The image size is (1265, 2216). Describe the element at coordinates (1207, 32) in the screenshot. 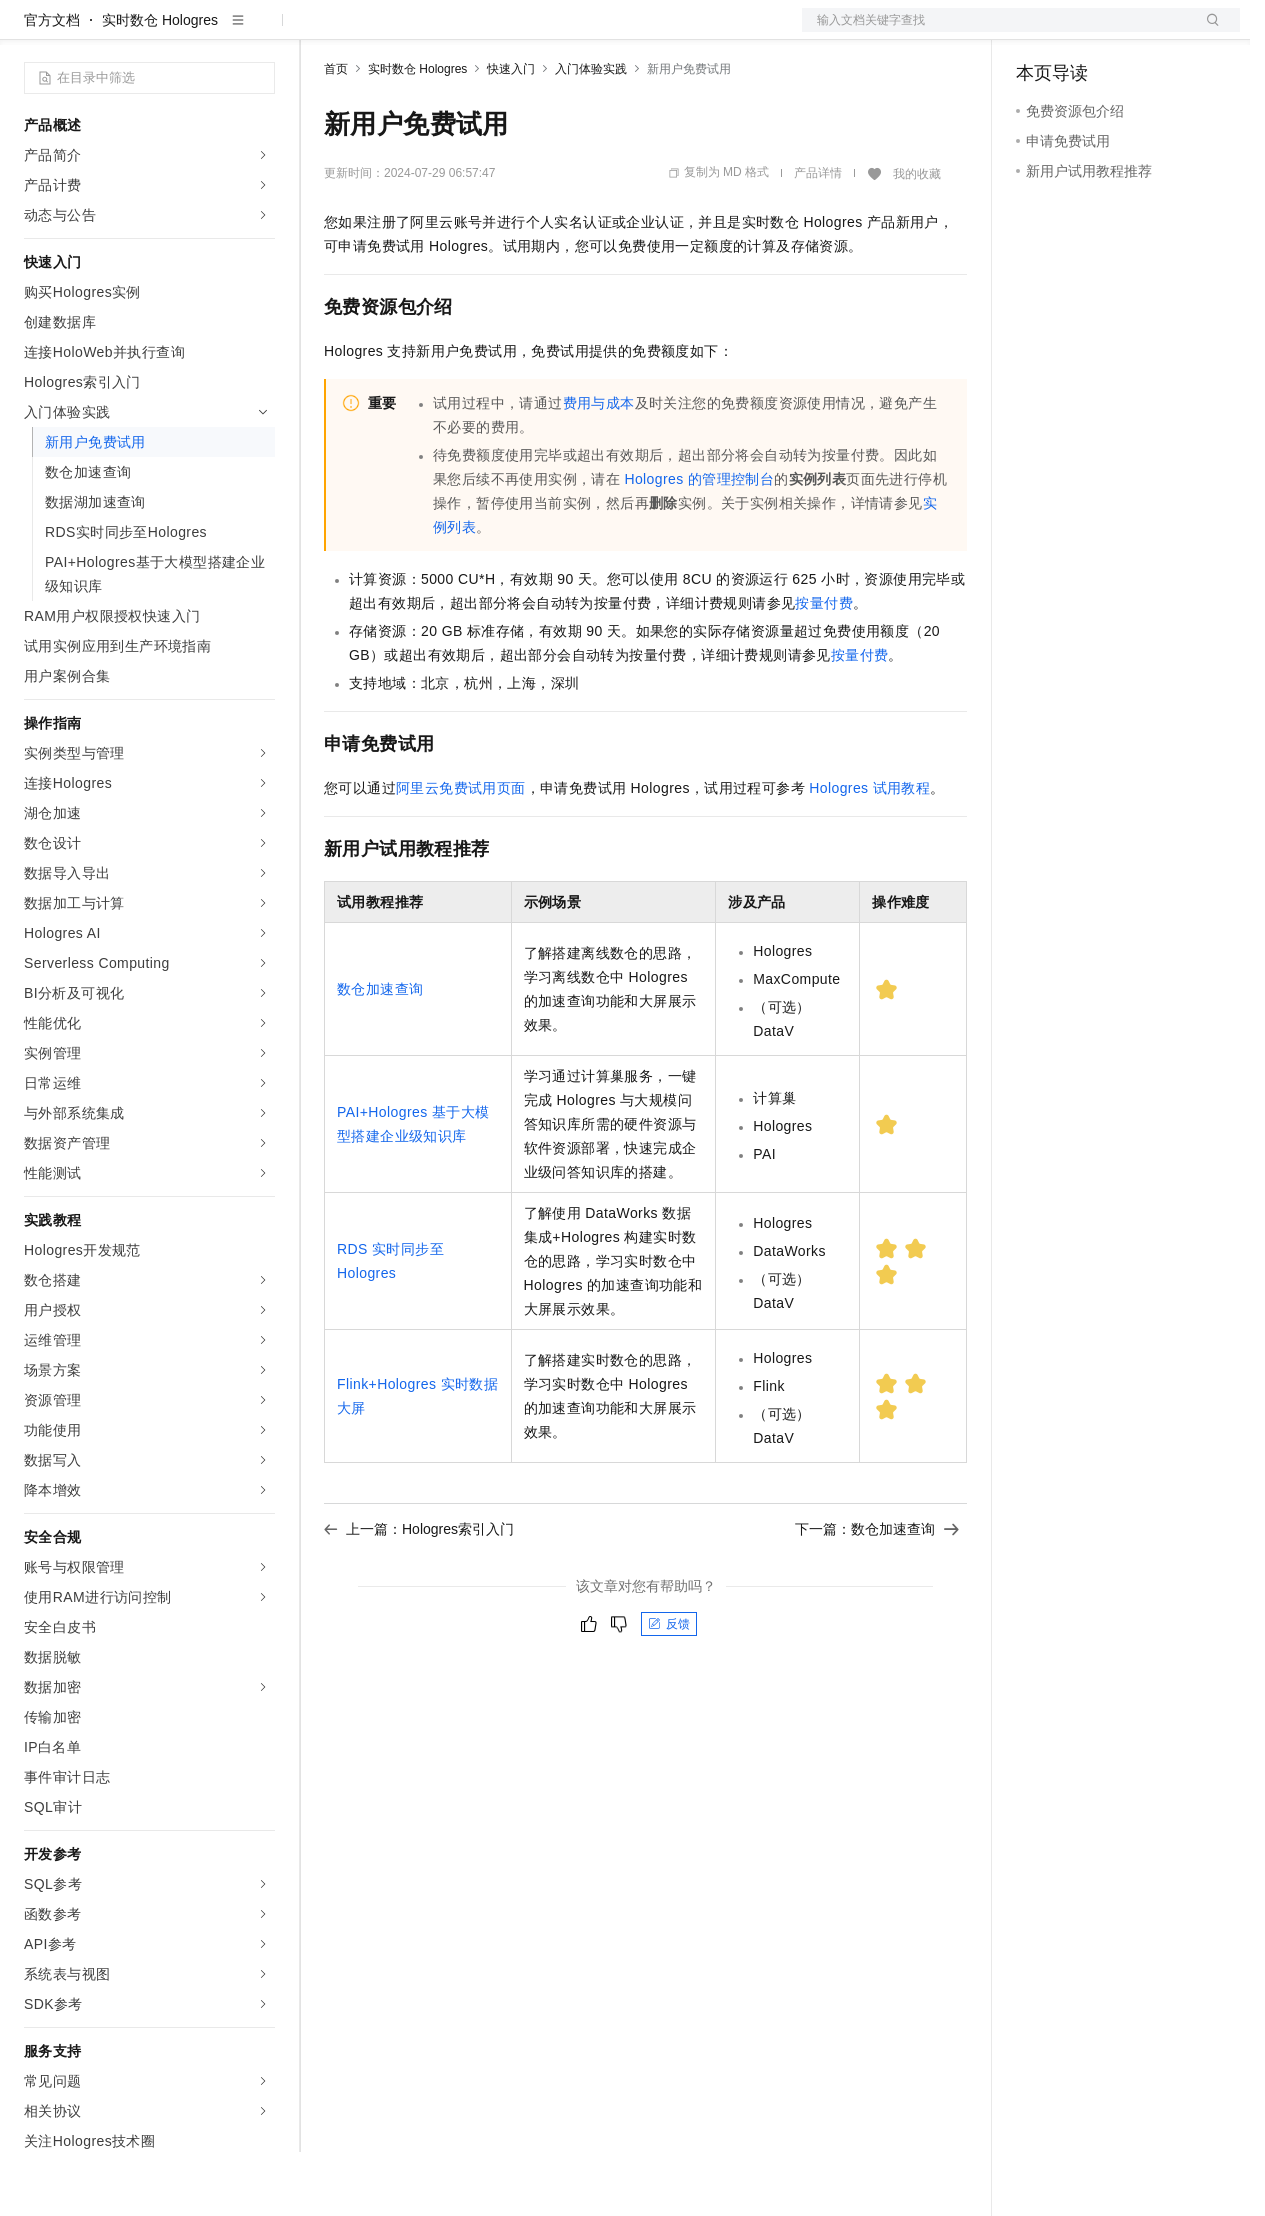

I see `登录` at that location.